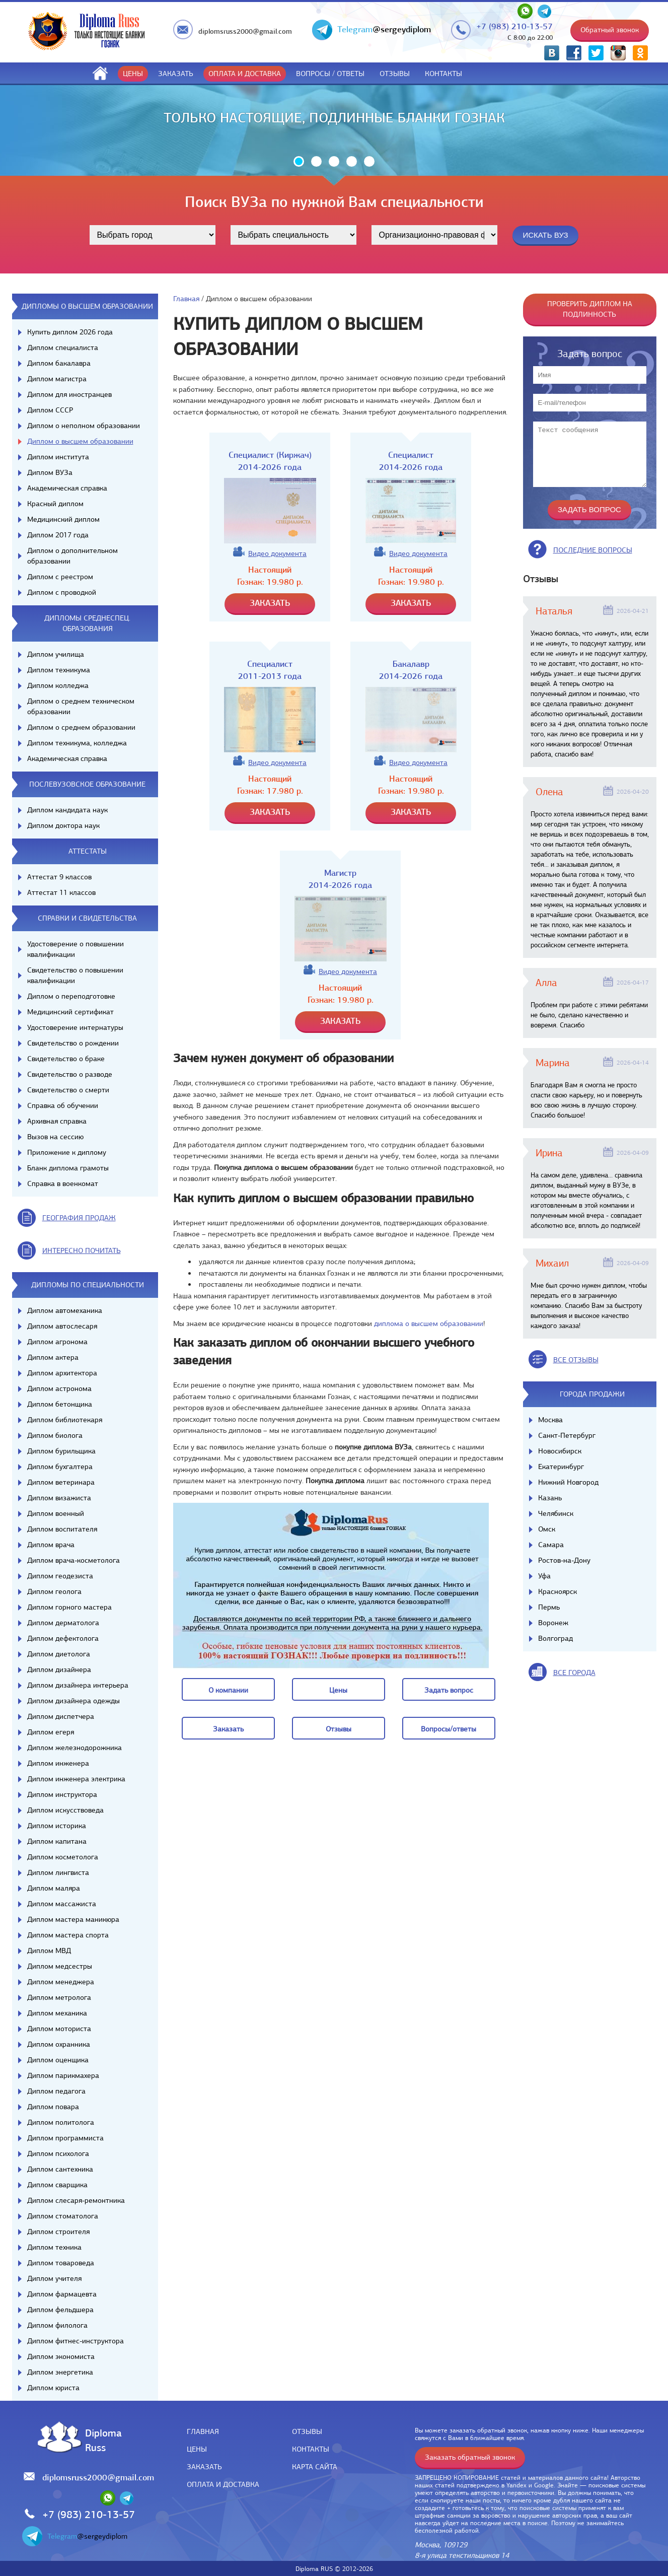  I want to click on Диплом дизайнера интерьера, so click(77, 1685).